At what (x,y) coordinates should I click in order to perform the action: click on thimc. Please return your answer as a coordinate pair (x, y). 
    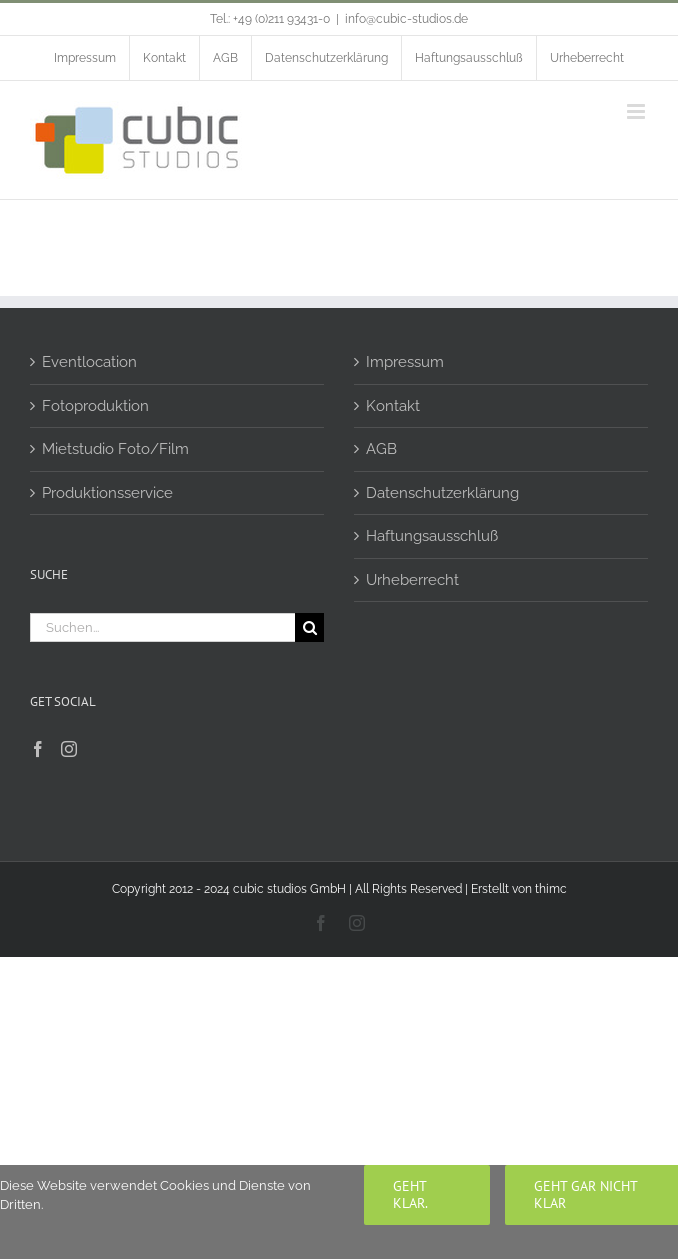
    Looking at the image, I should click on (551, 889).